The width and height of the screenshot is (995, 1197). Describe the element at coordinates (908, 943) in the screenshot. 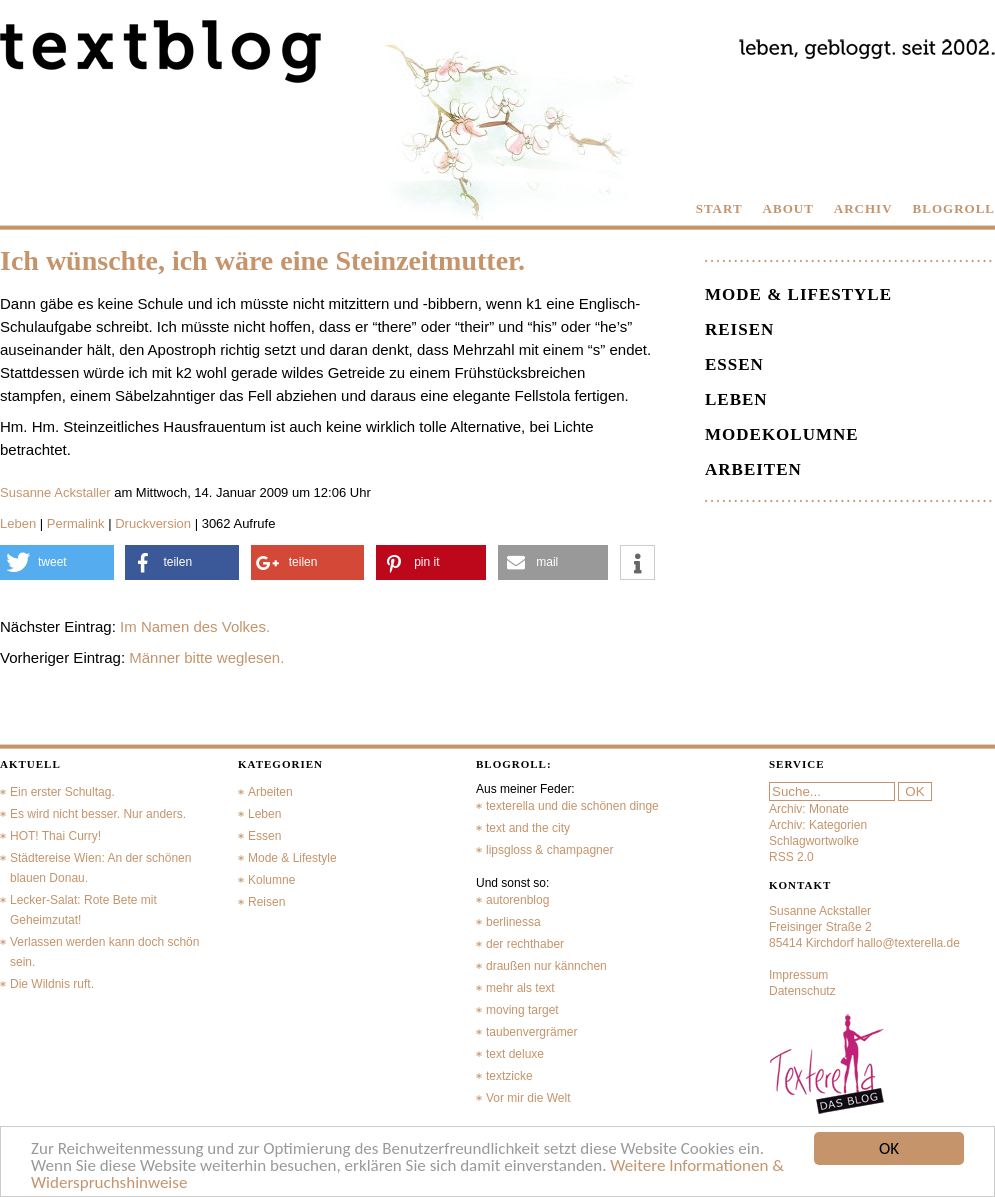

I see `hallo@texterella.de` at that location.